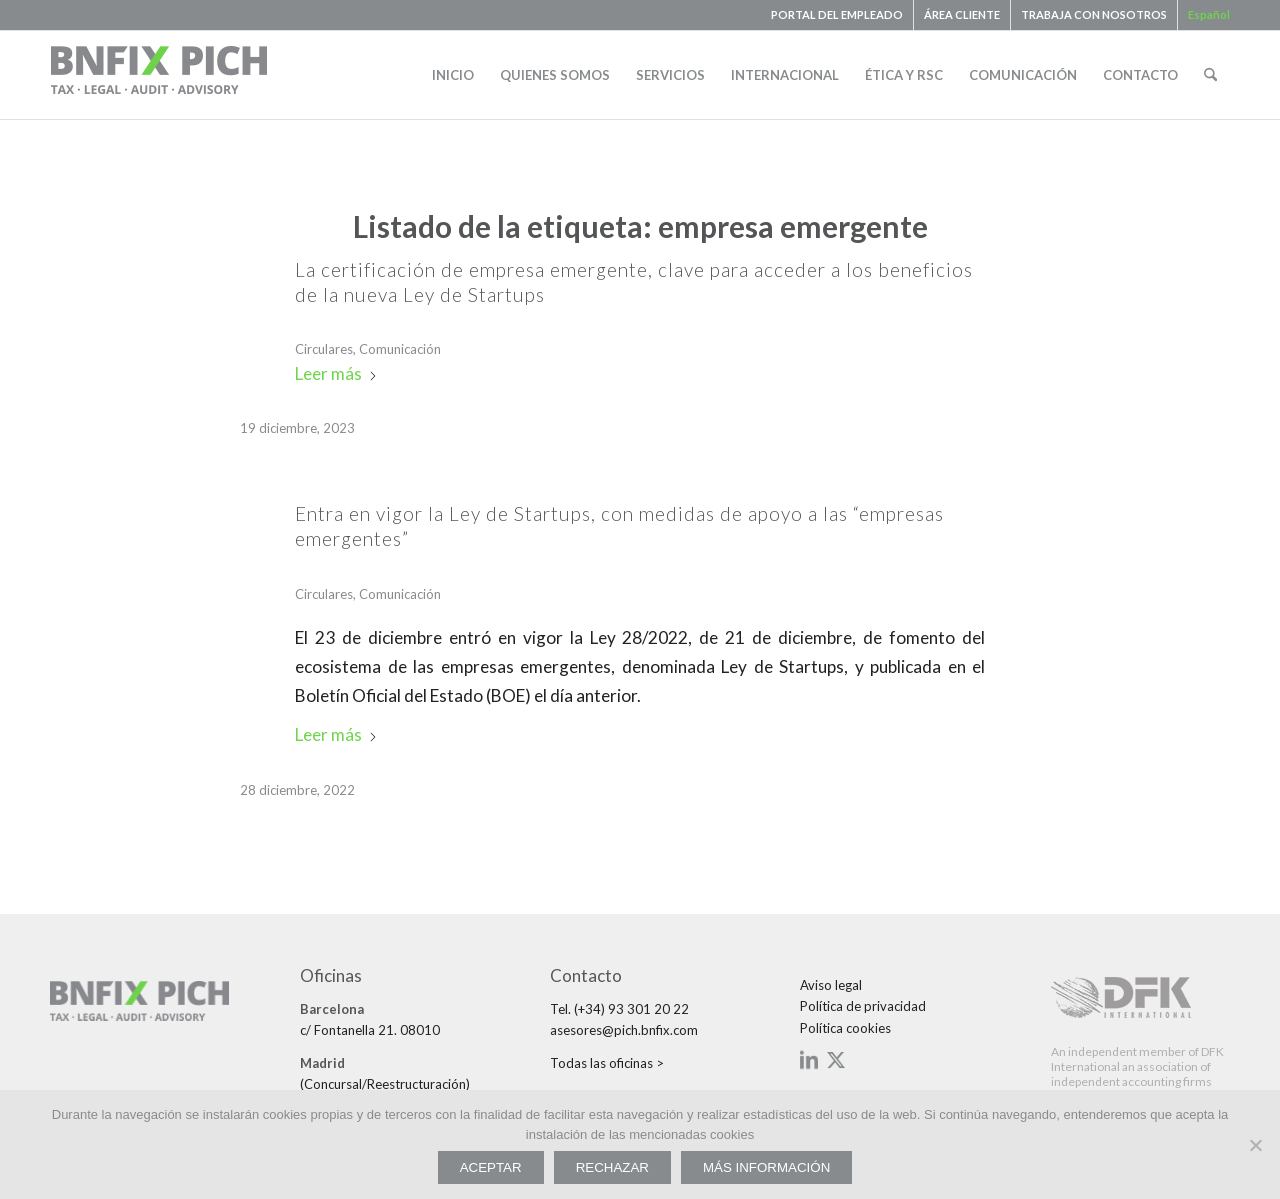 This screenshot has width=1280, height=1199. Describe the element at coordinates (491, 1167) in the screenshot. I see `ACEPTAR` at that location.